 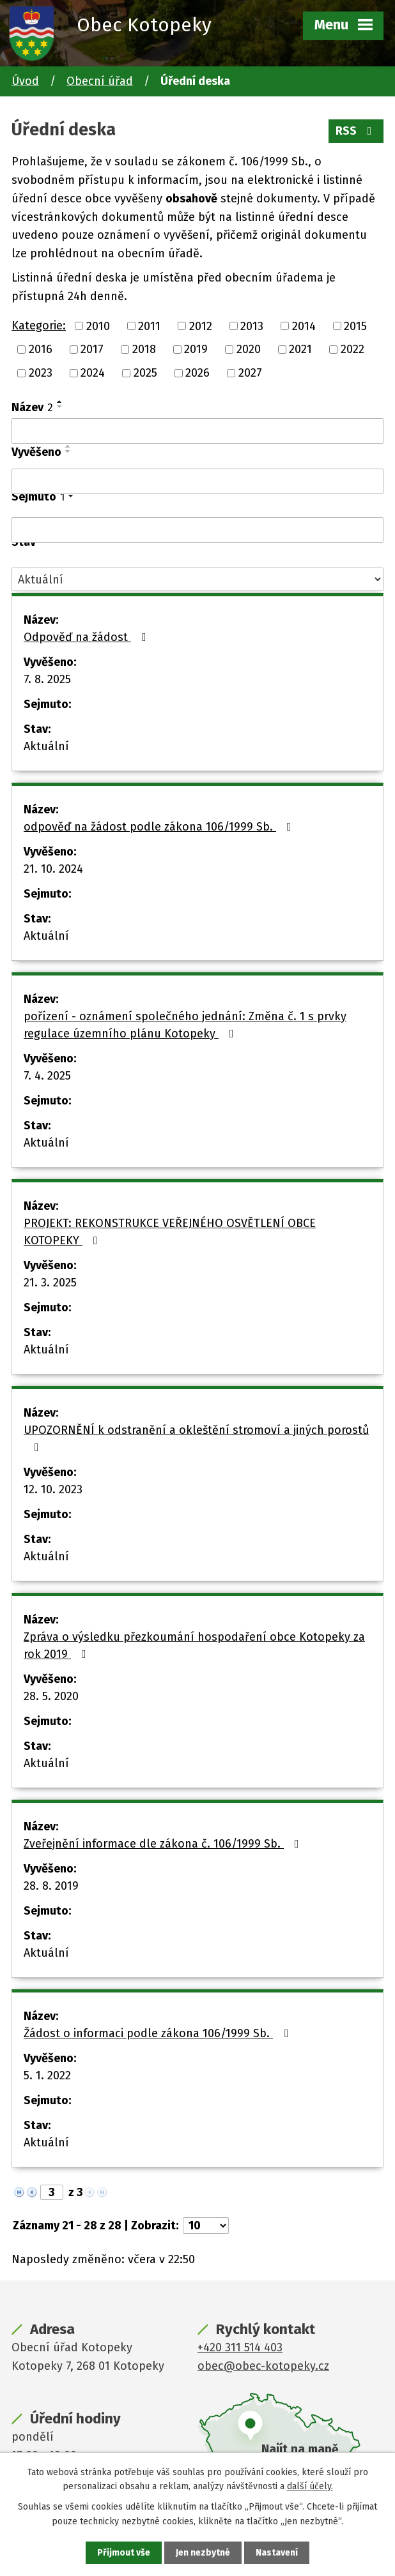 I want to click on UPOZORNĚNÍ k odstranění a okleštění stromoví a jiných porostů, so click(x=196, y=1438).